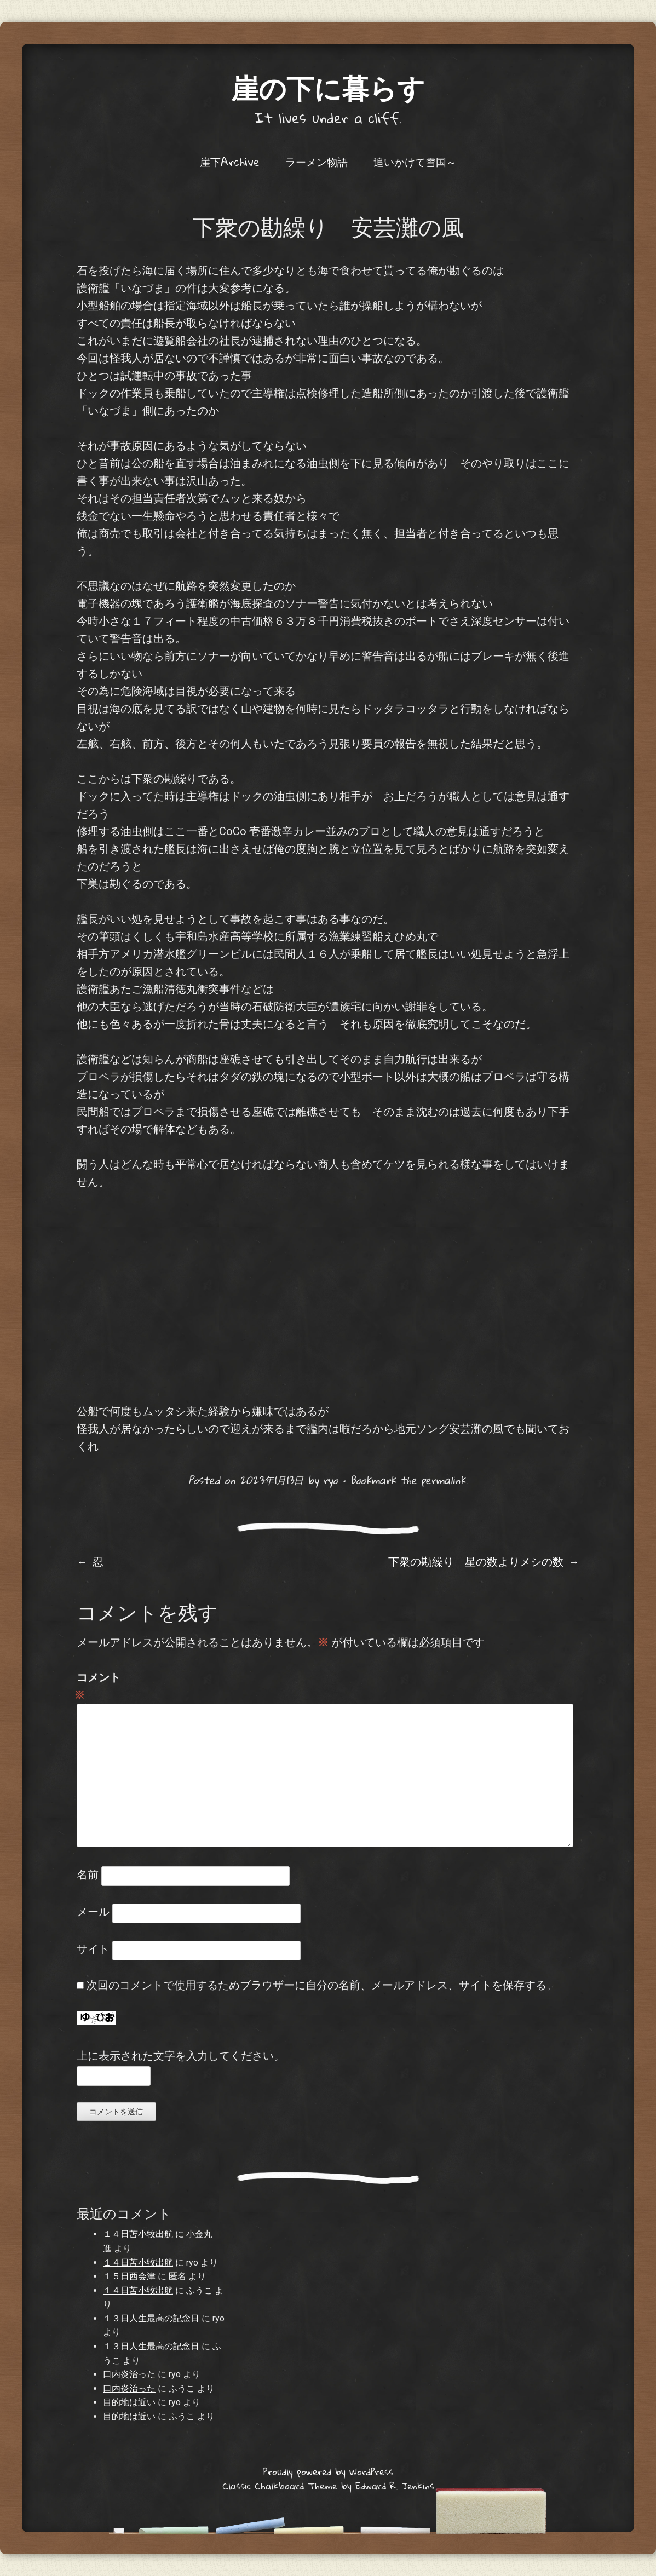 This screenshot has height=2576, width=656. I want to click on 次回のコメントで使用するためブラウザーに自分の名前、メールアドレス、サイトを保存する。, so click(322, 1985).